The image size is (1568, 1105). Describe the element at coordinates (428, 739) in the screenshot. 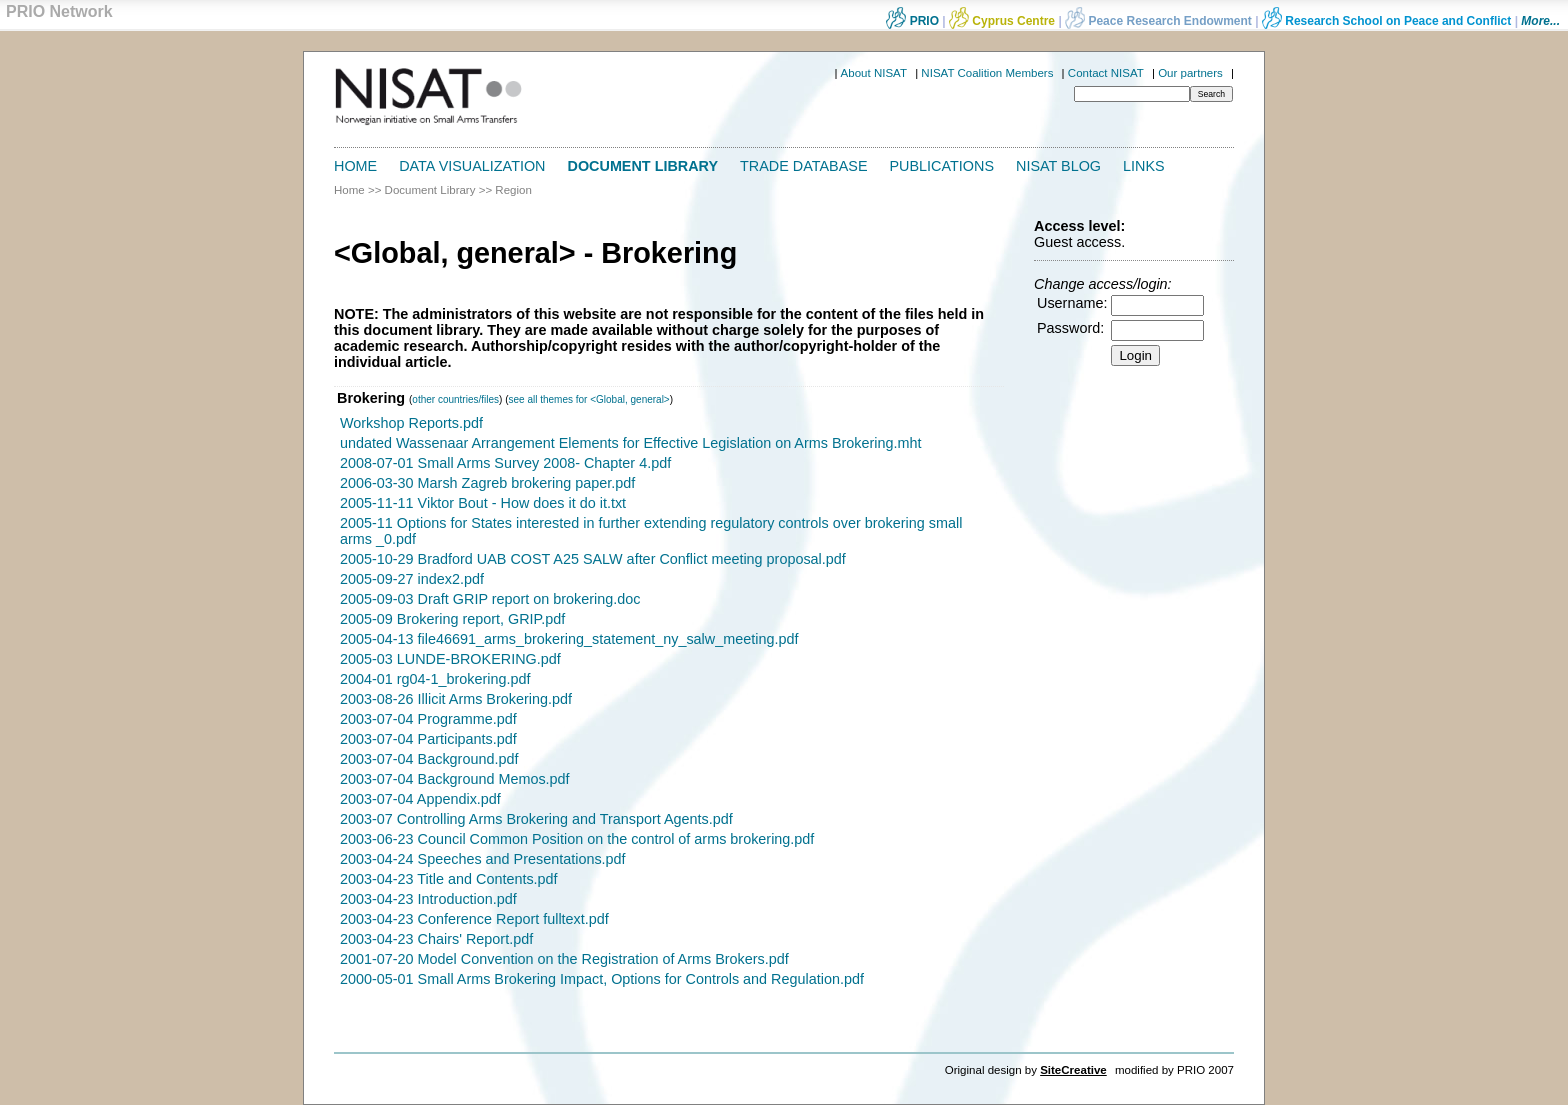

I see `2003-07-04 Participants.pdf` at that location.